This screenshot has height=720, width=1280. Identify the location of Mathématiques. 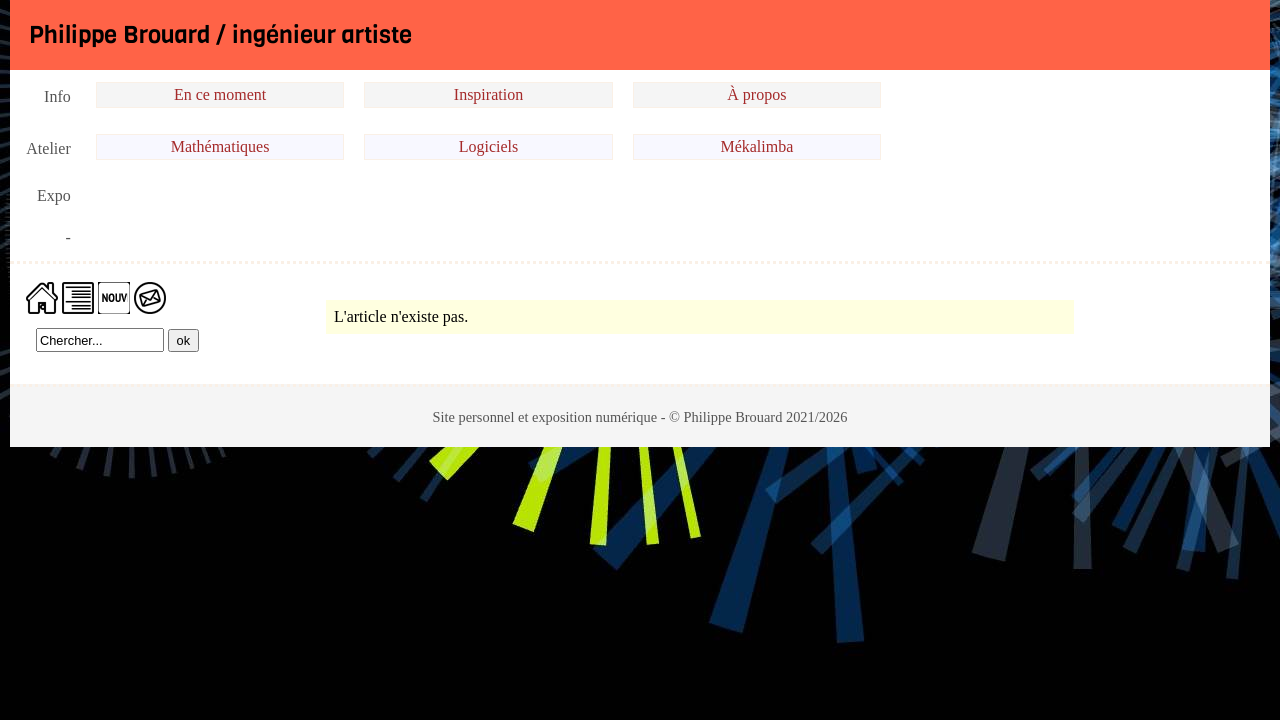
(220, 146).